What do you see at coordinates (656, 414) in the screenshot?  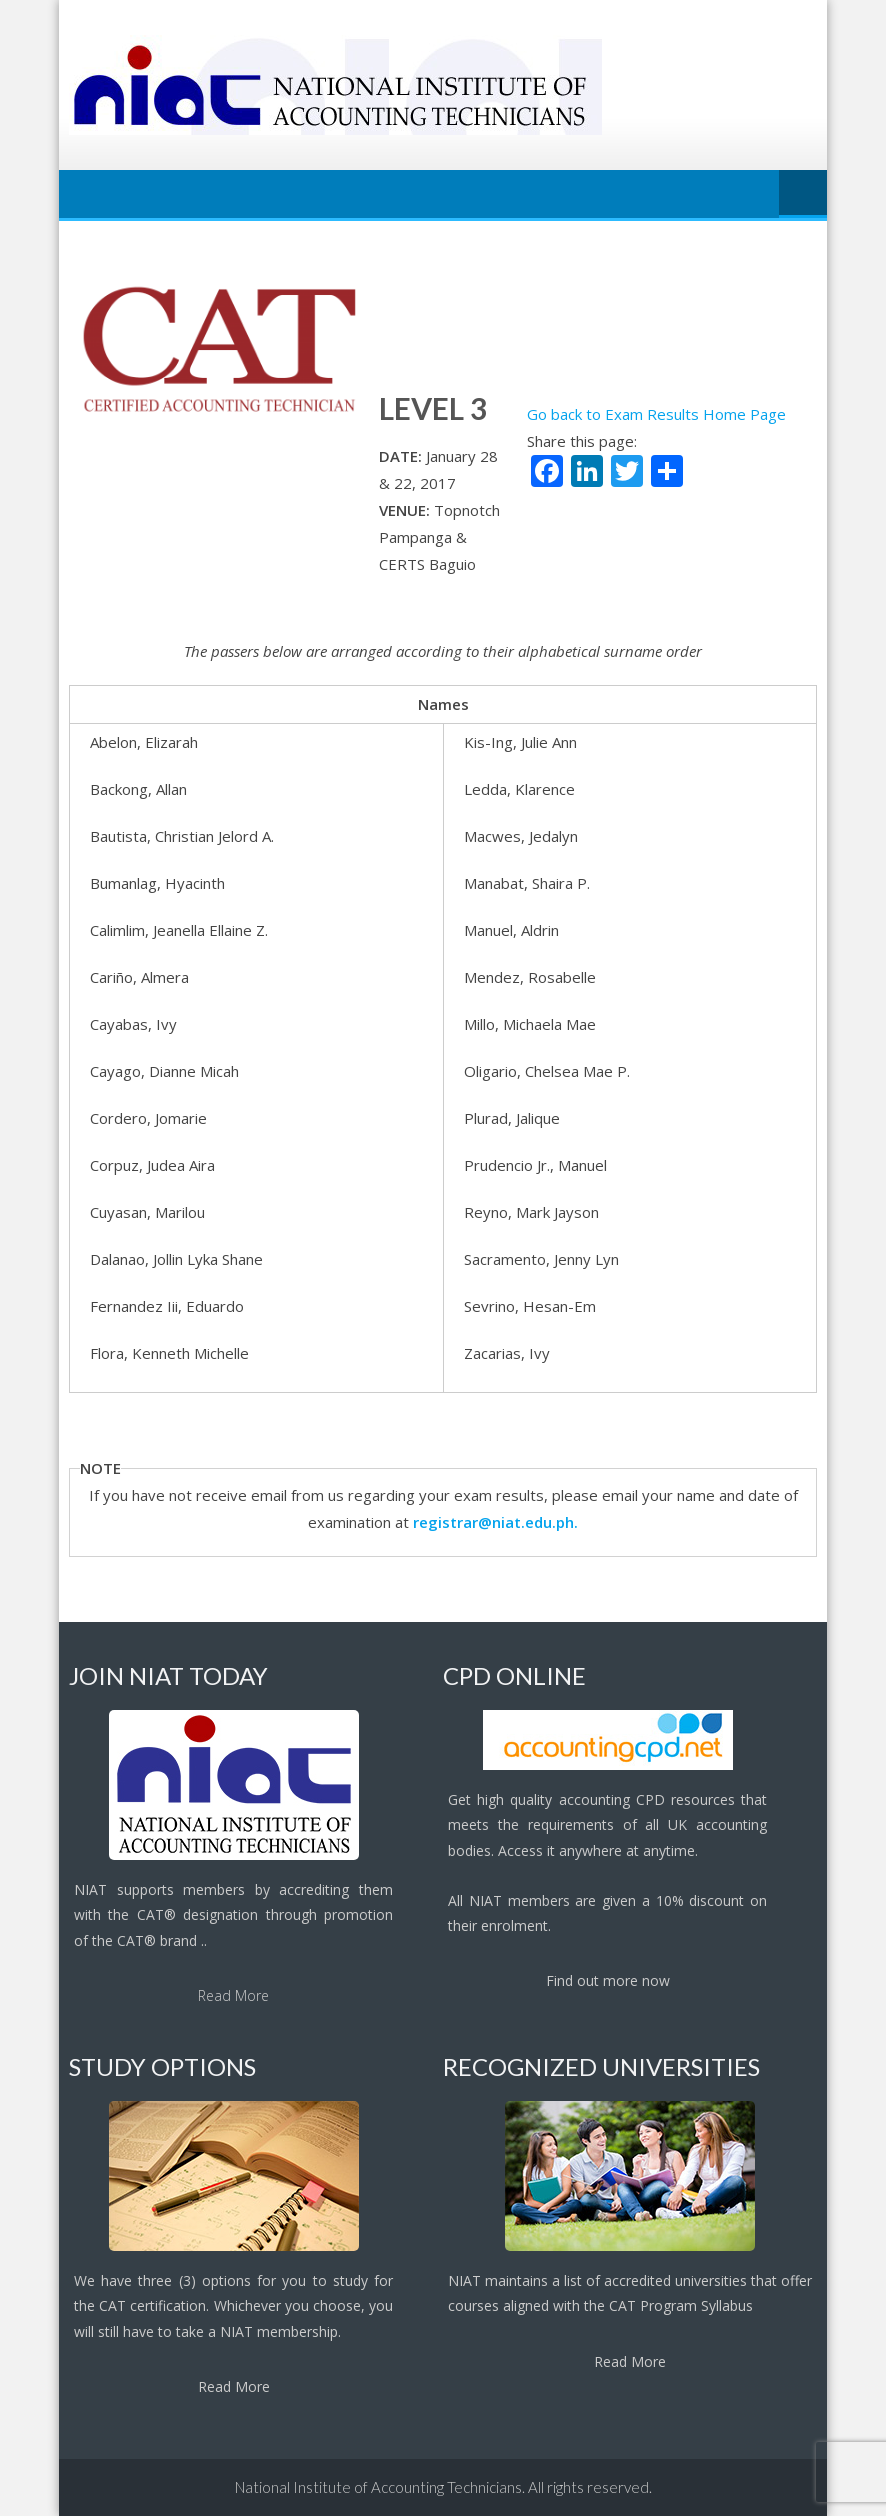 I see `Go back to Exam Results Home Page` at bounding box center [656, 414].